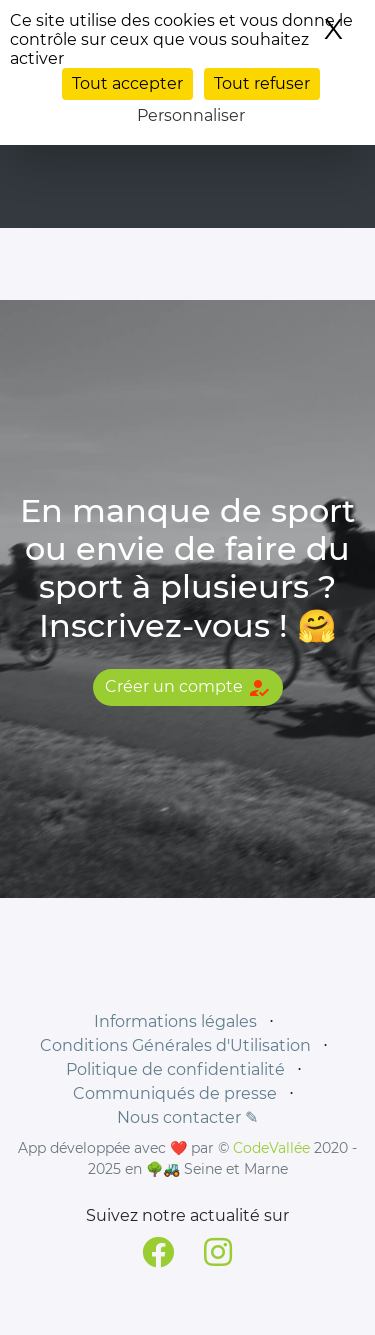 The height and width of the screenshot is (1335, 375). I want to click on CodeVallée, so click(271, 1148).